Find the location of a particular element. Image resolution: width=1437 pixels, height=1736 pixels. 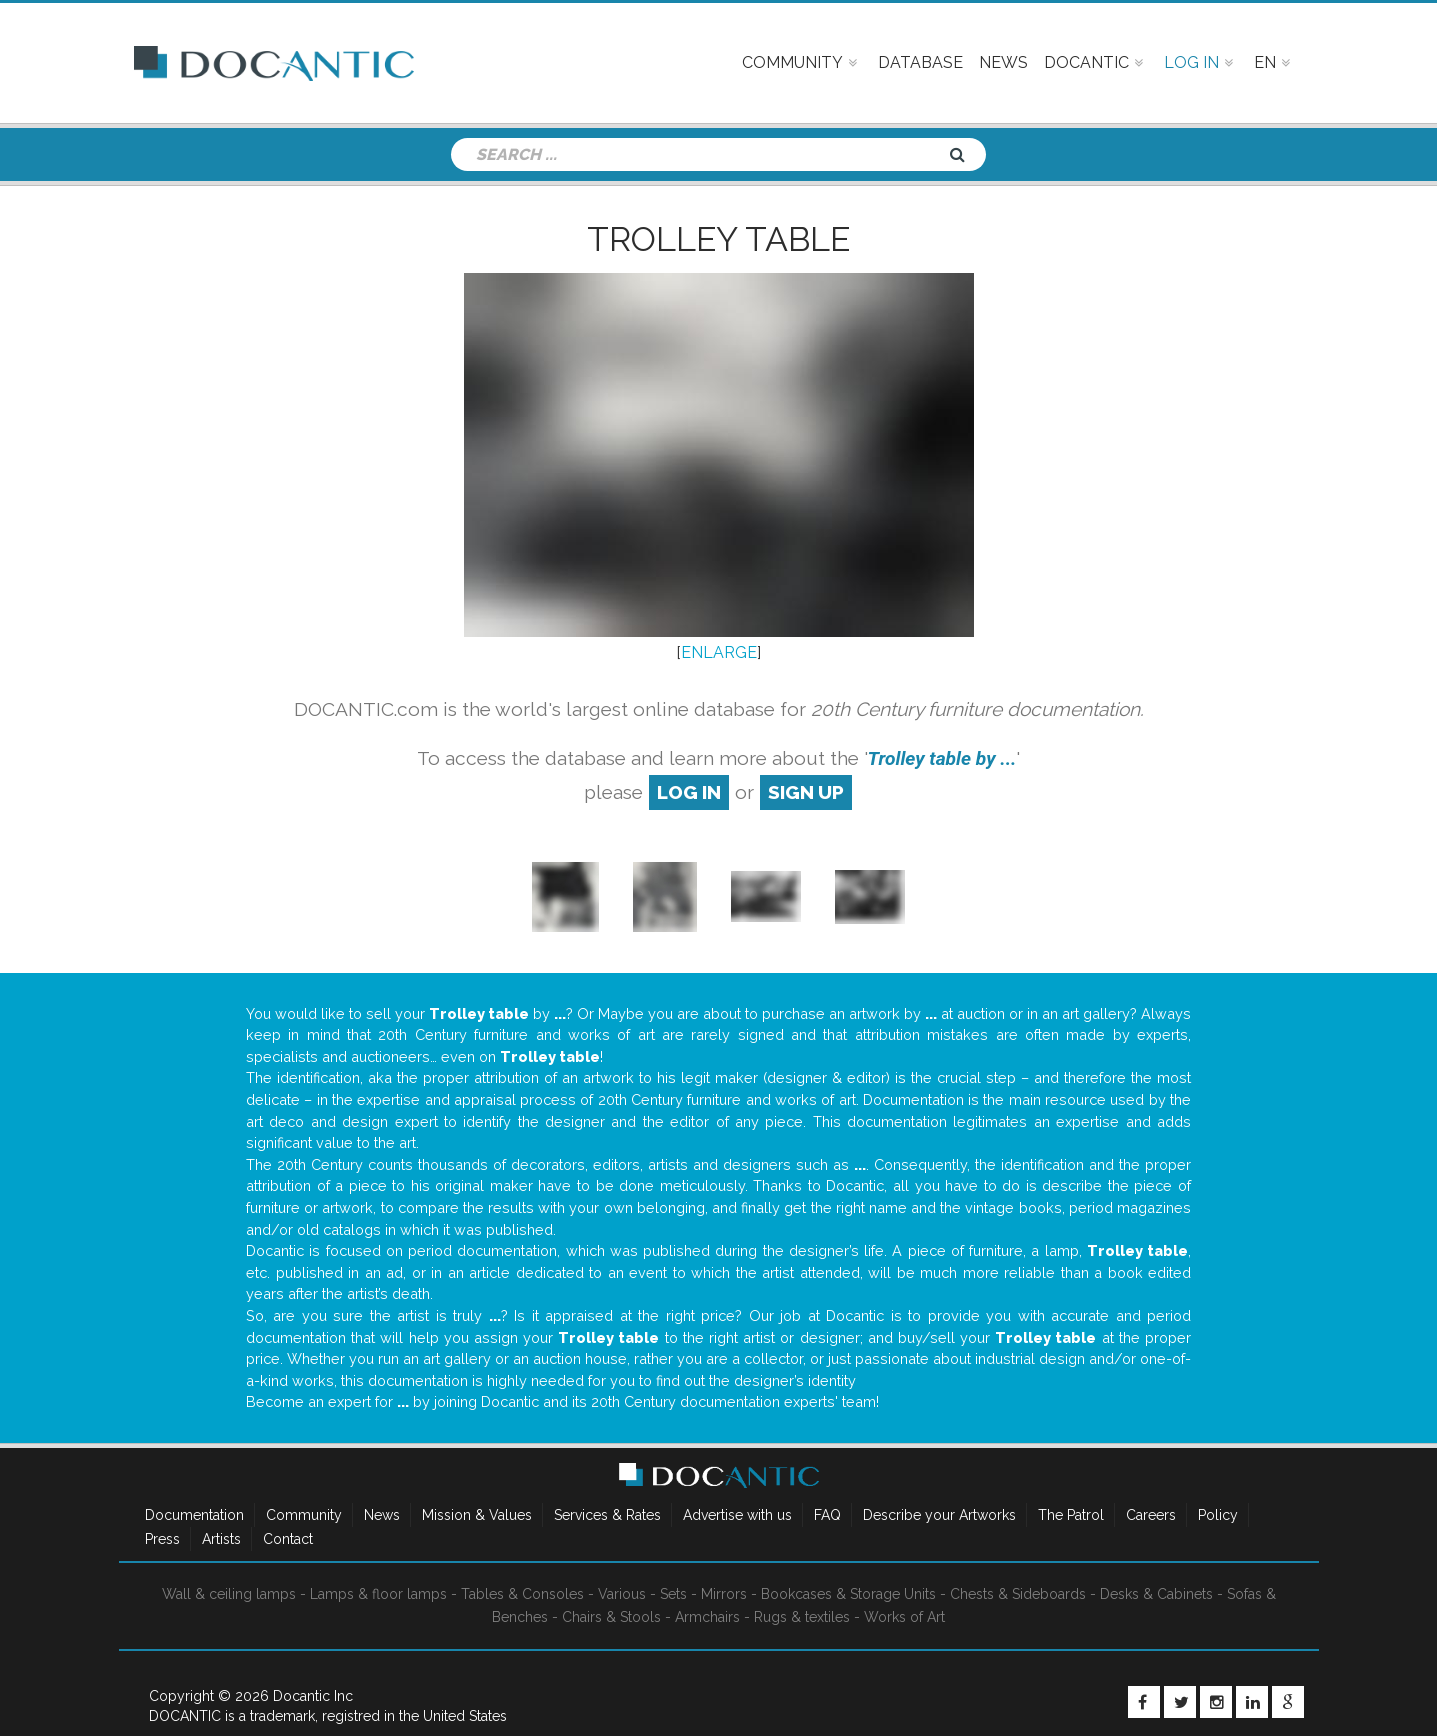

FAQ is located at coordinates (827, 1515).